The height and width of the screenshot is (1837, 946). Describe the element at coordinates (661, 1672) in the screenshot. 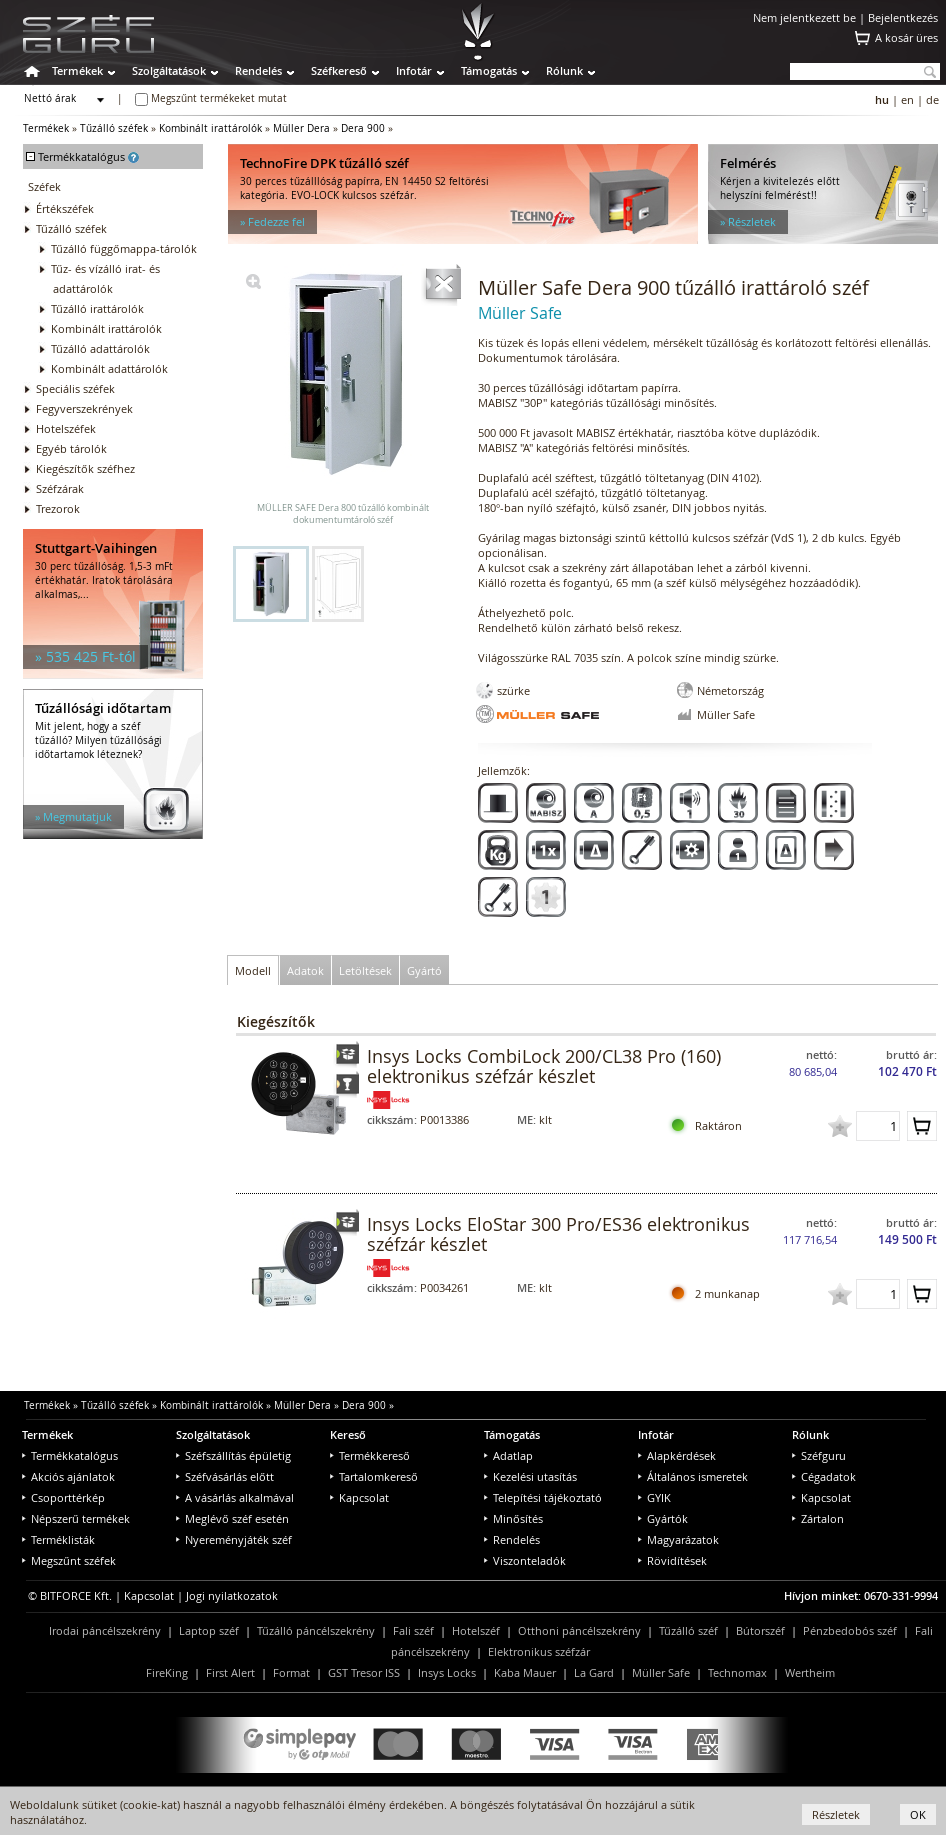

I see `Müller Safe` at that location.